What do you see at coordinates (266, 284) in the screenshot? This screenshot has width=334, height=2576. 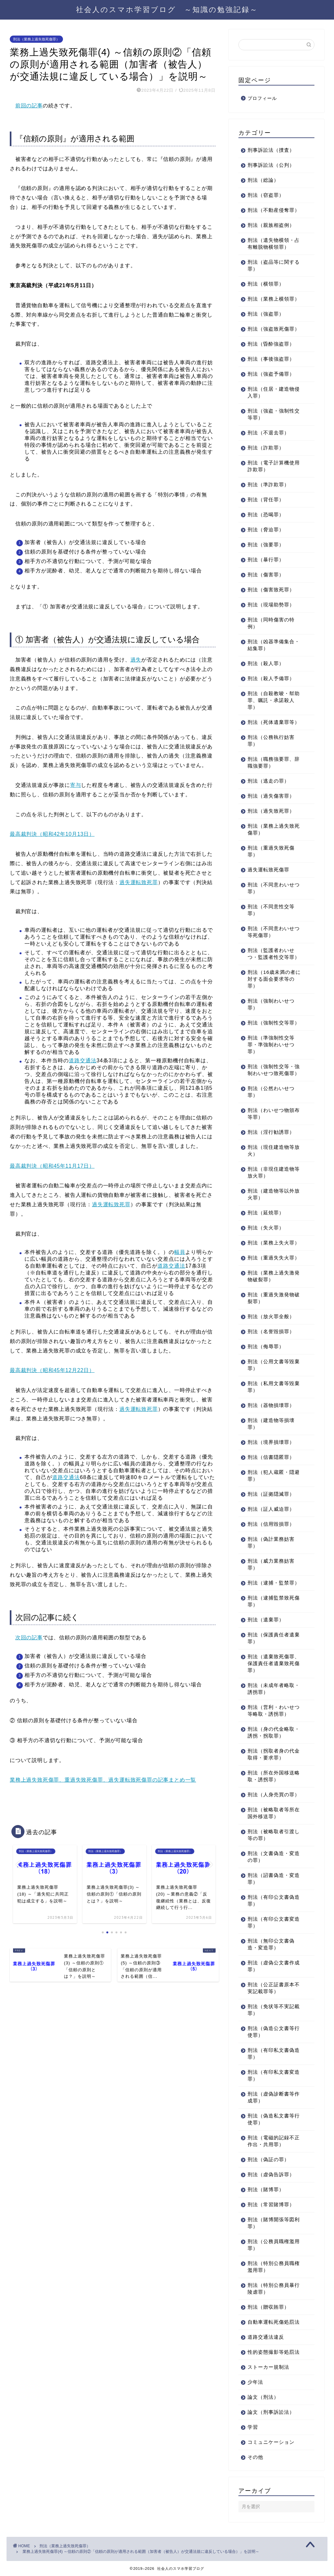 I see `刑法（横領罪）` at bounding box center [266, 284].